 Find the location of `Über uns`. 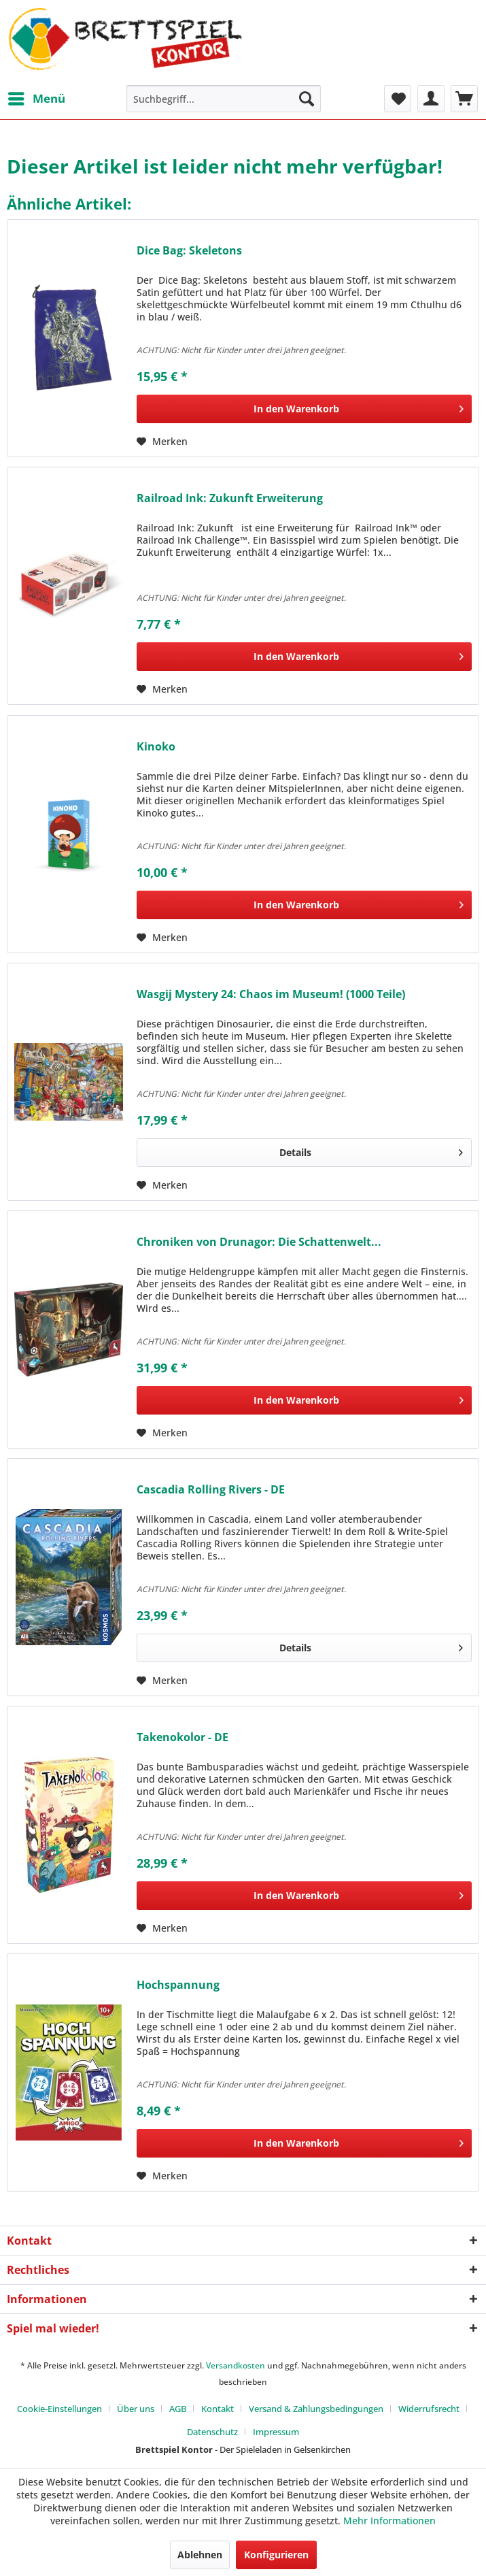

Über uns is located at coordinates (135, 2408).